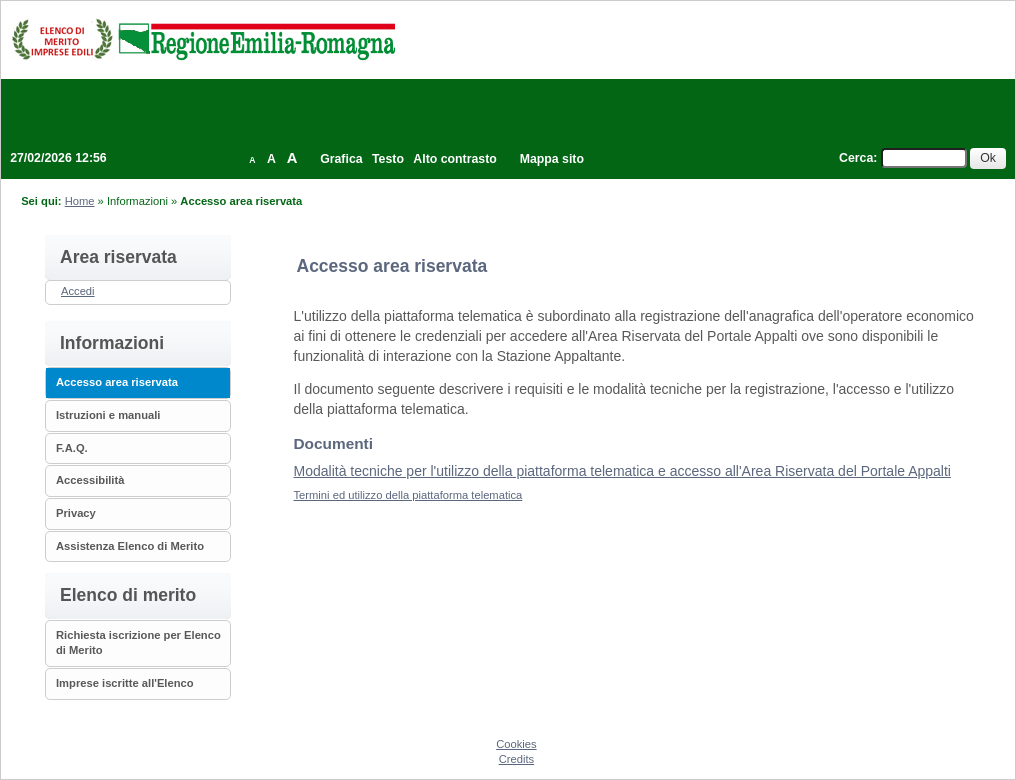 This screenshot has width=1016, height=780. I want to click on Cerca, so click(856, 158).